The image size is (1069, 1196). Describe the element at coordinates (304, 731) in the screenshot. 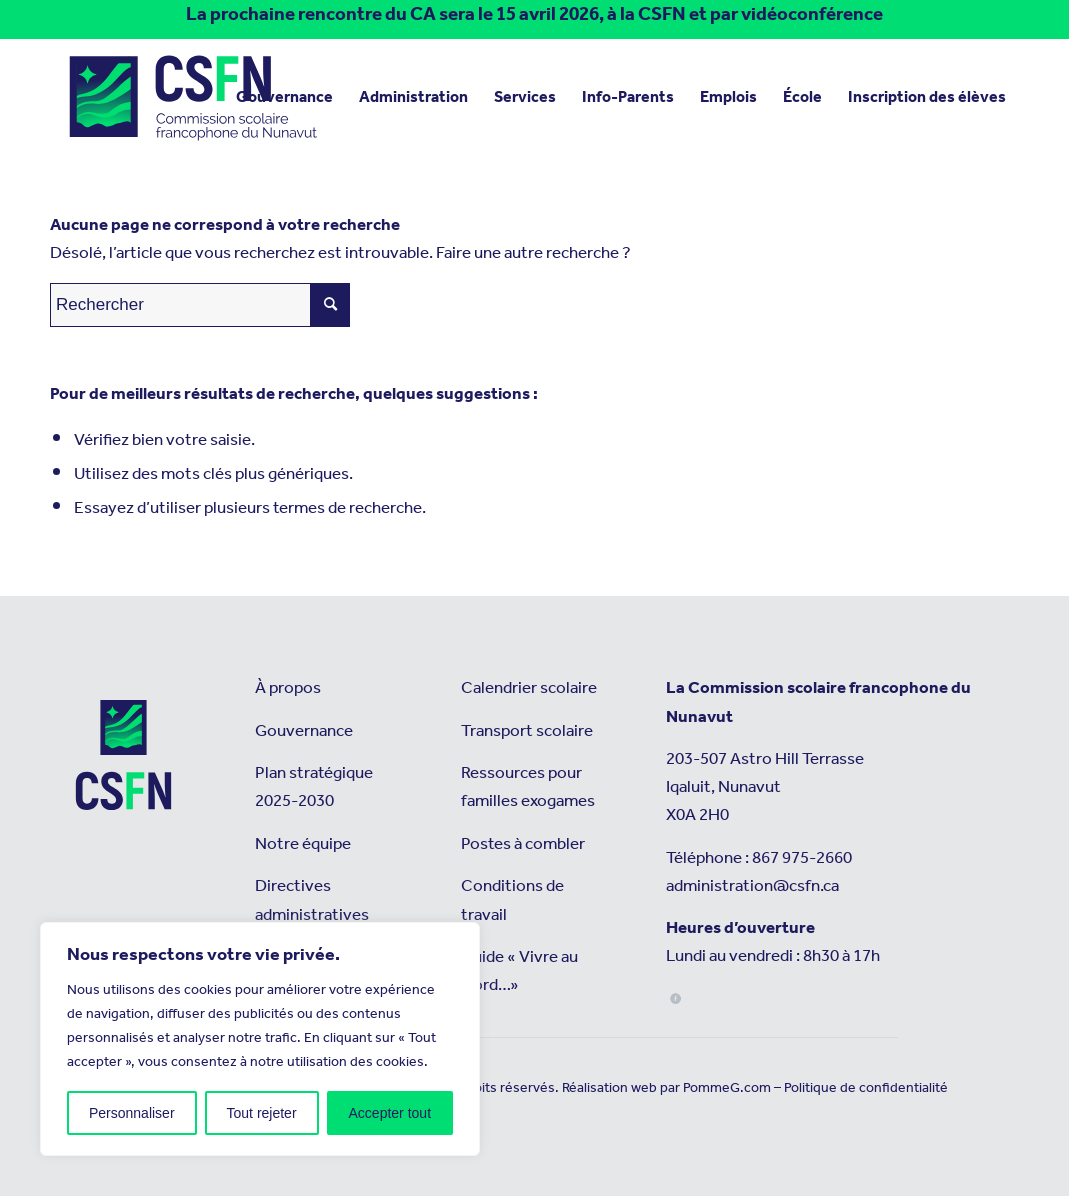

I see `Gouvernance` at that location.